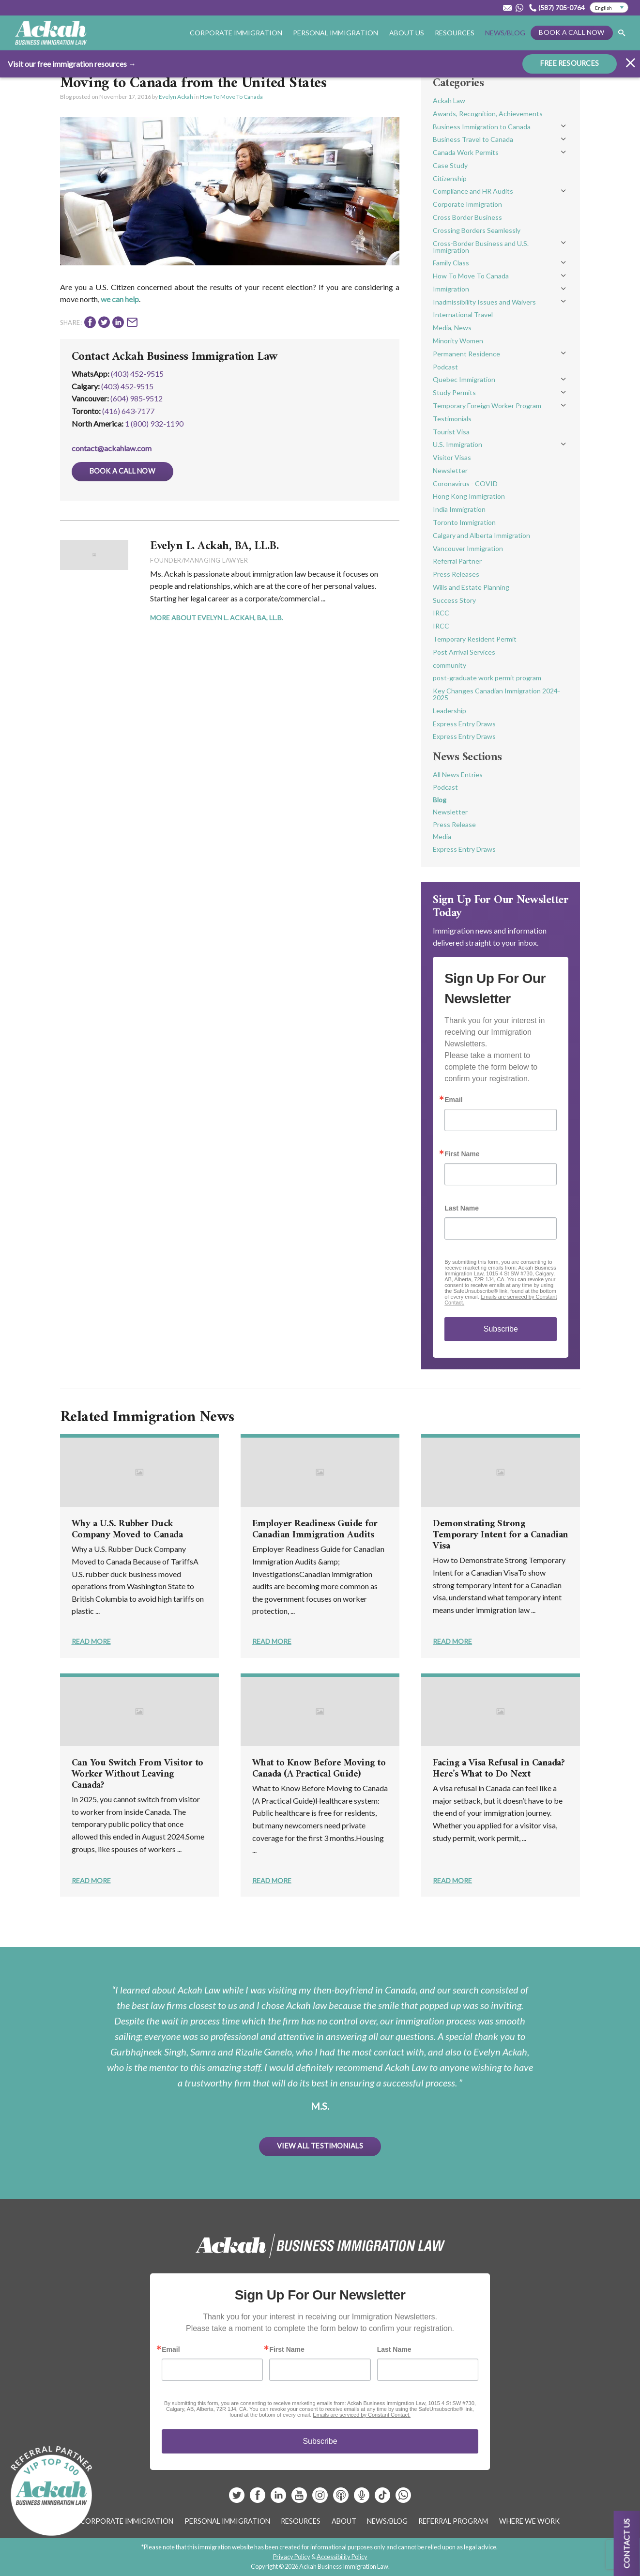 The height and width of the screenshot is (2576, 640). I want to click on More About Evelyn L. Ackah, BA, LL.B., so click(216, 617).